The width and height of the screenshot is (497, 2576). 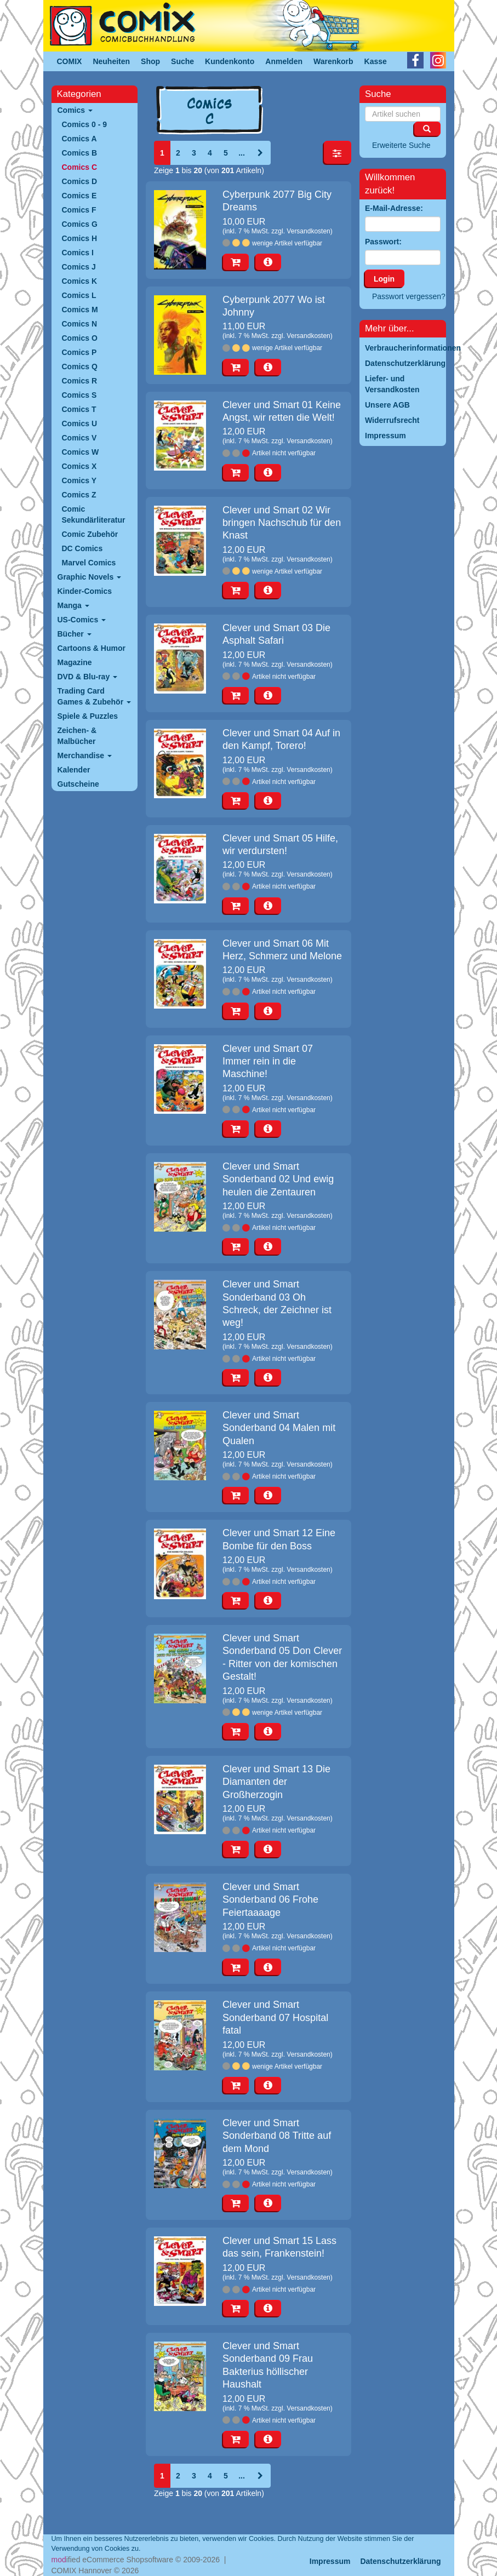 What do you see at coordinates (94, 696) in the screenshot?
I see `Trading Card Games & Zubehör` at bounding box center [94, 696].